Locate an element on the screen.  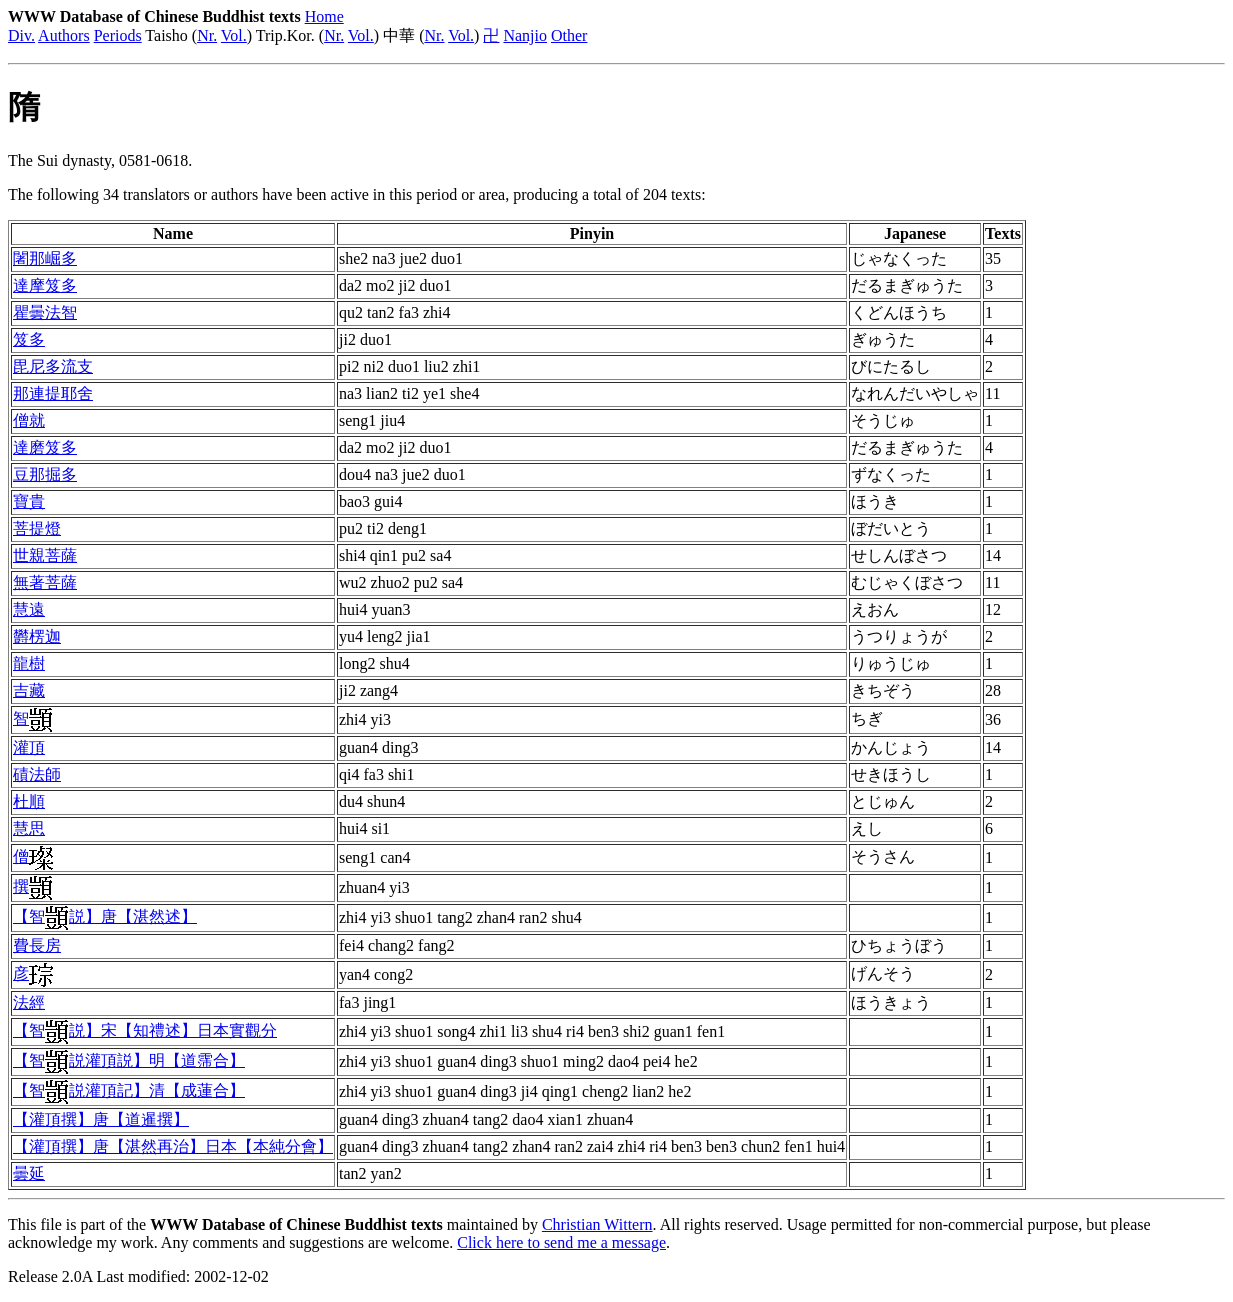
那連提耶舍 is located at coordinates (53, 393).